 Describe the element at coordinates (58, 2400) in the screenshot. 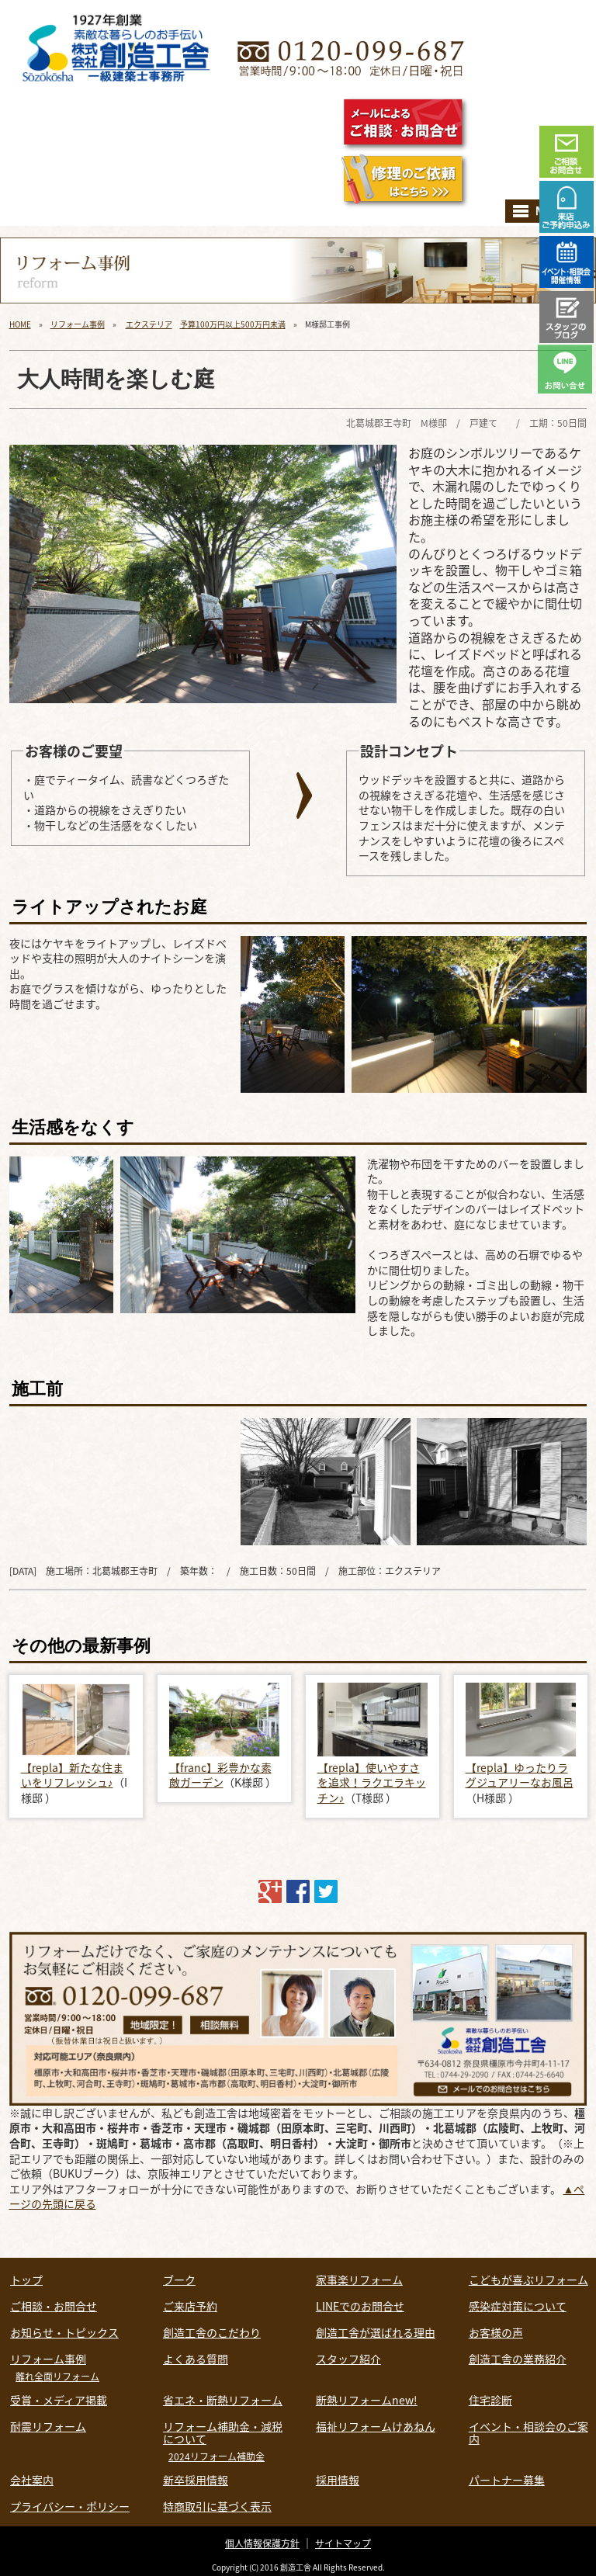

I see `受賞・メディア掲載` at that location.